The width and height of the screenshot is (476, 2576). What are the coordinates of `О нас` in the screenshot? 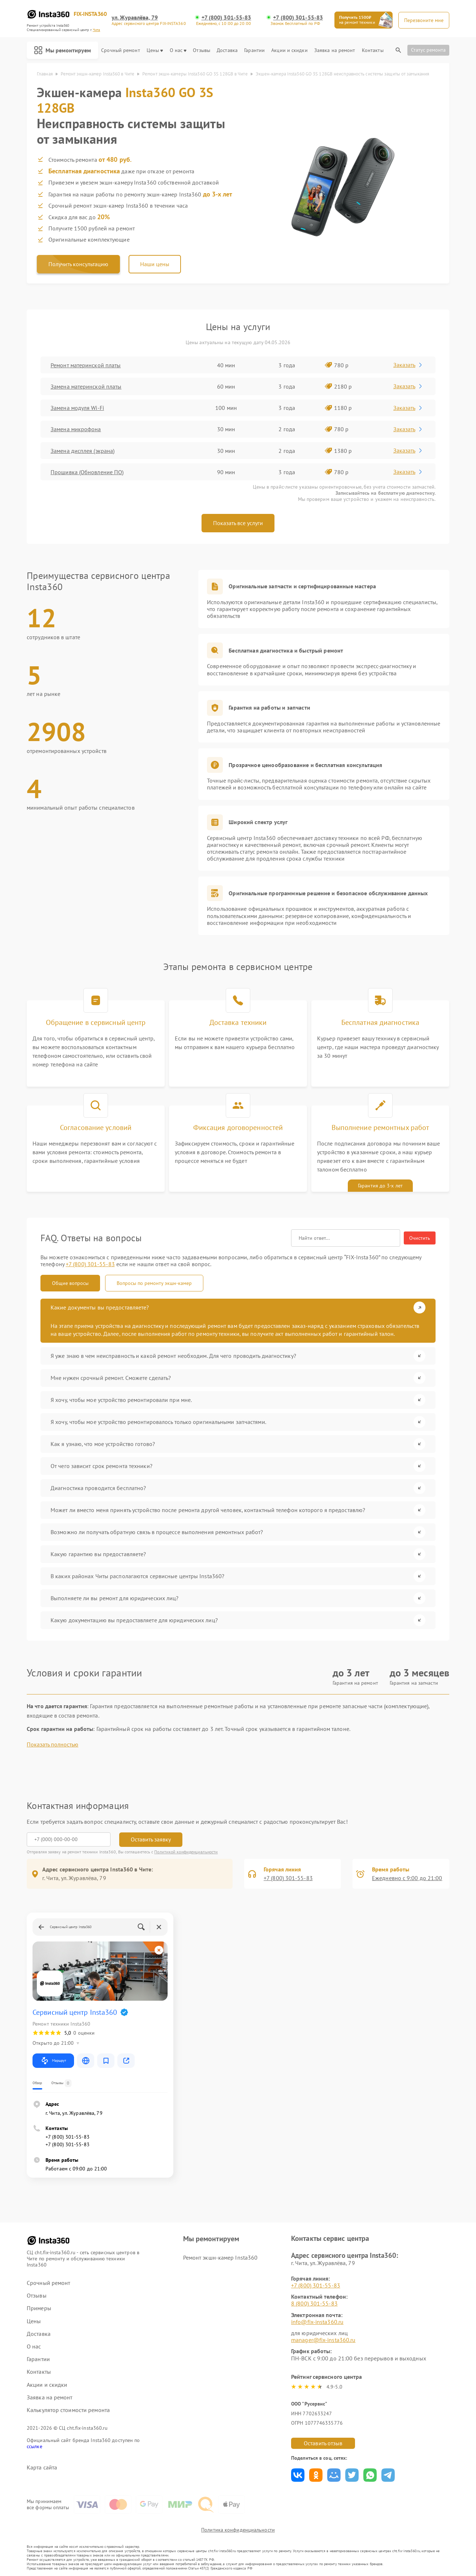 It's located at (178, 50).